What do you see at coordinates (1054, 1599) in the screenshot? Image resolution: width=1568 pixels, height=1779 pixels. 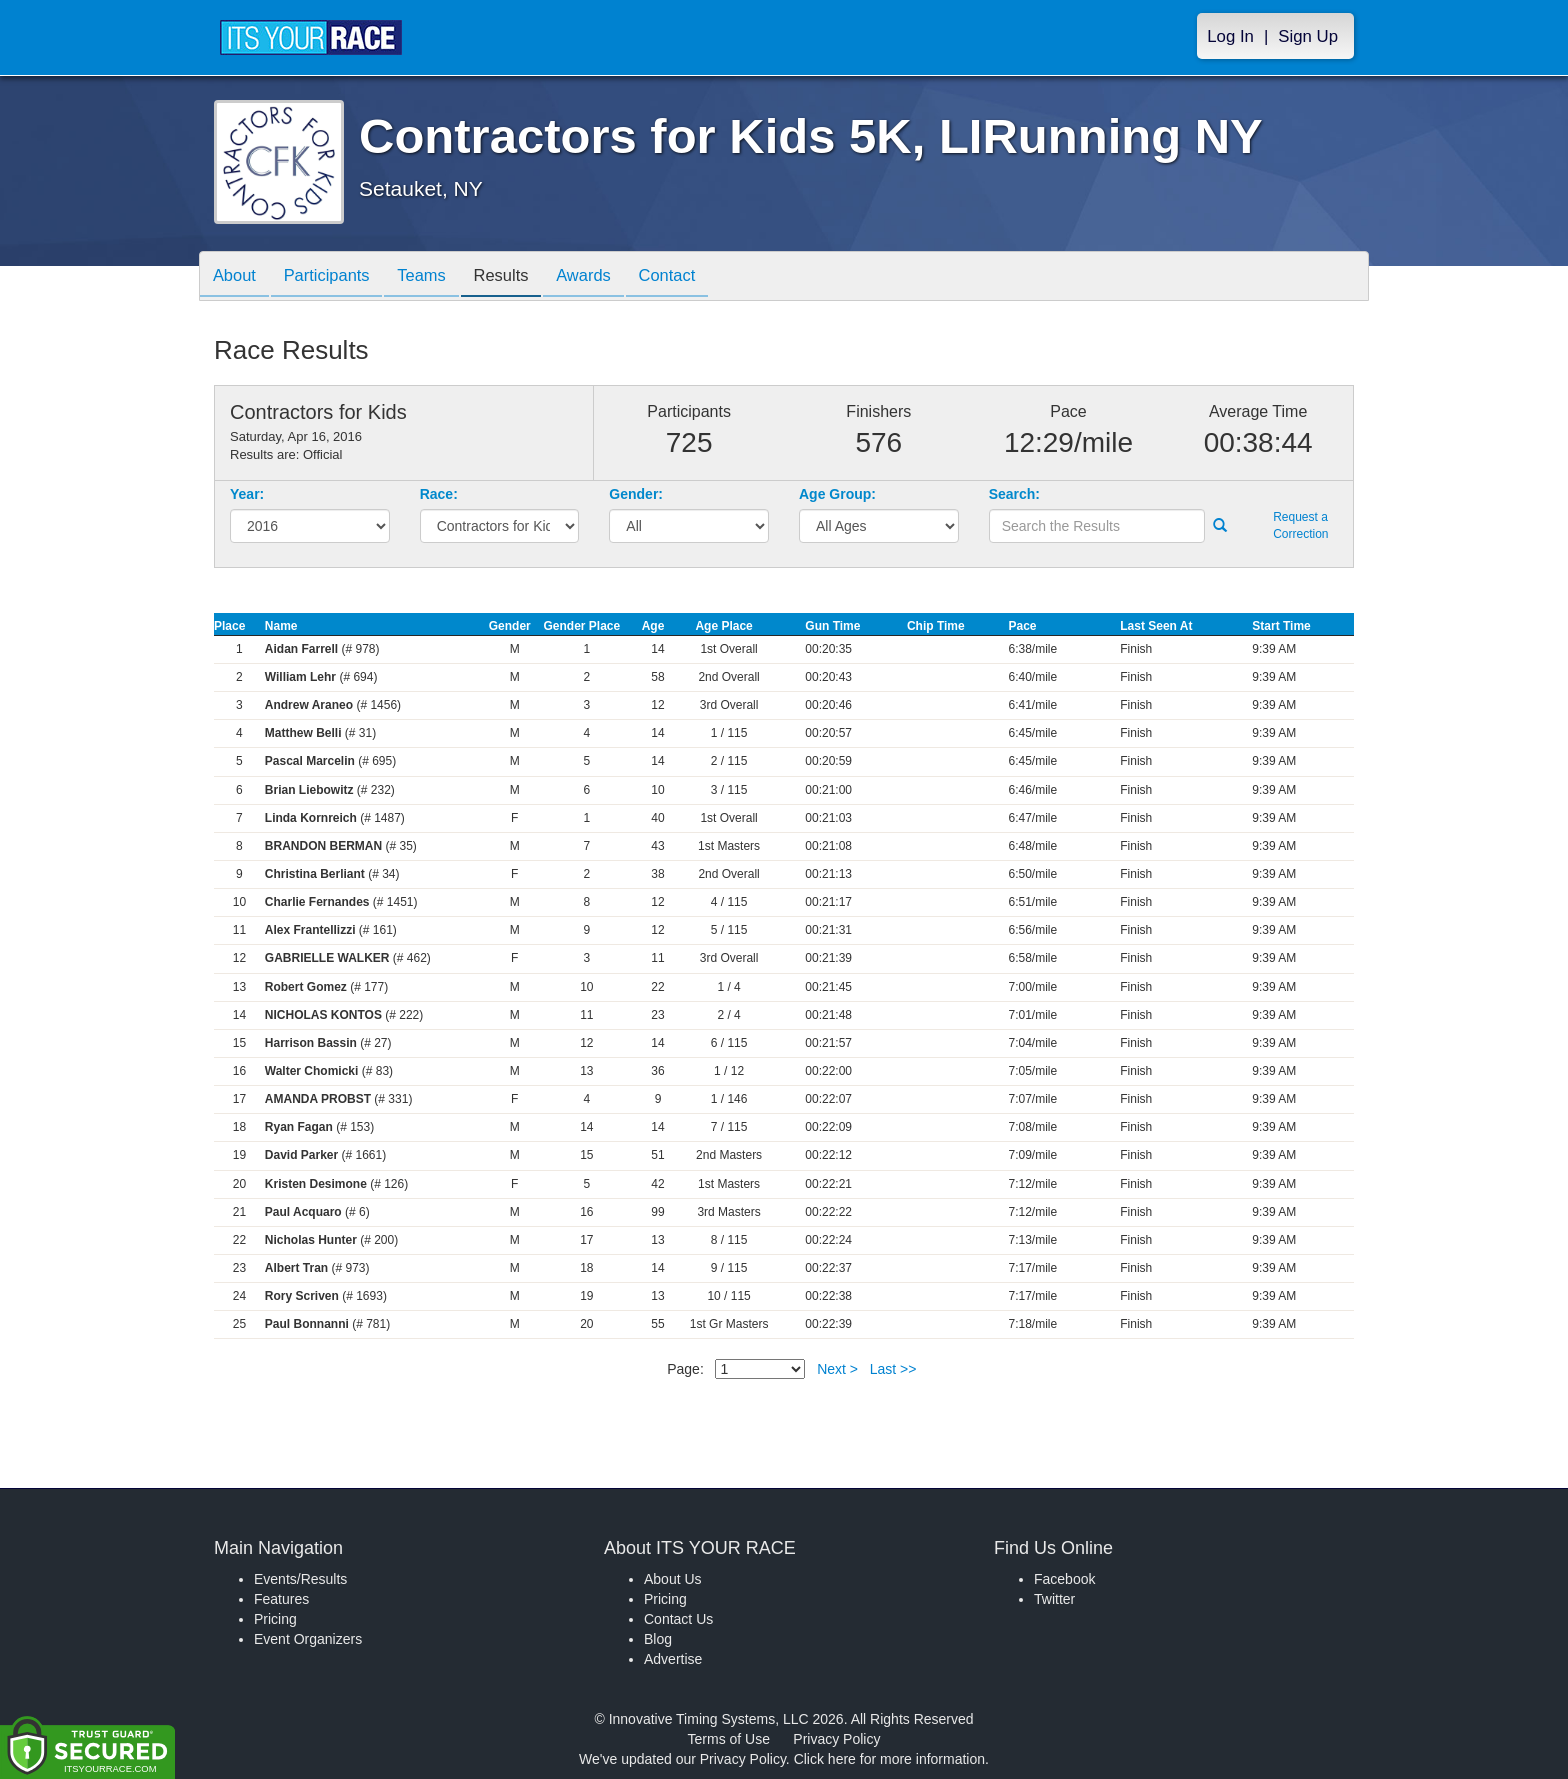 I see `Twitter` at bounding box center [1054, 1599].